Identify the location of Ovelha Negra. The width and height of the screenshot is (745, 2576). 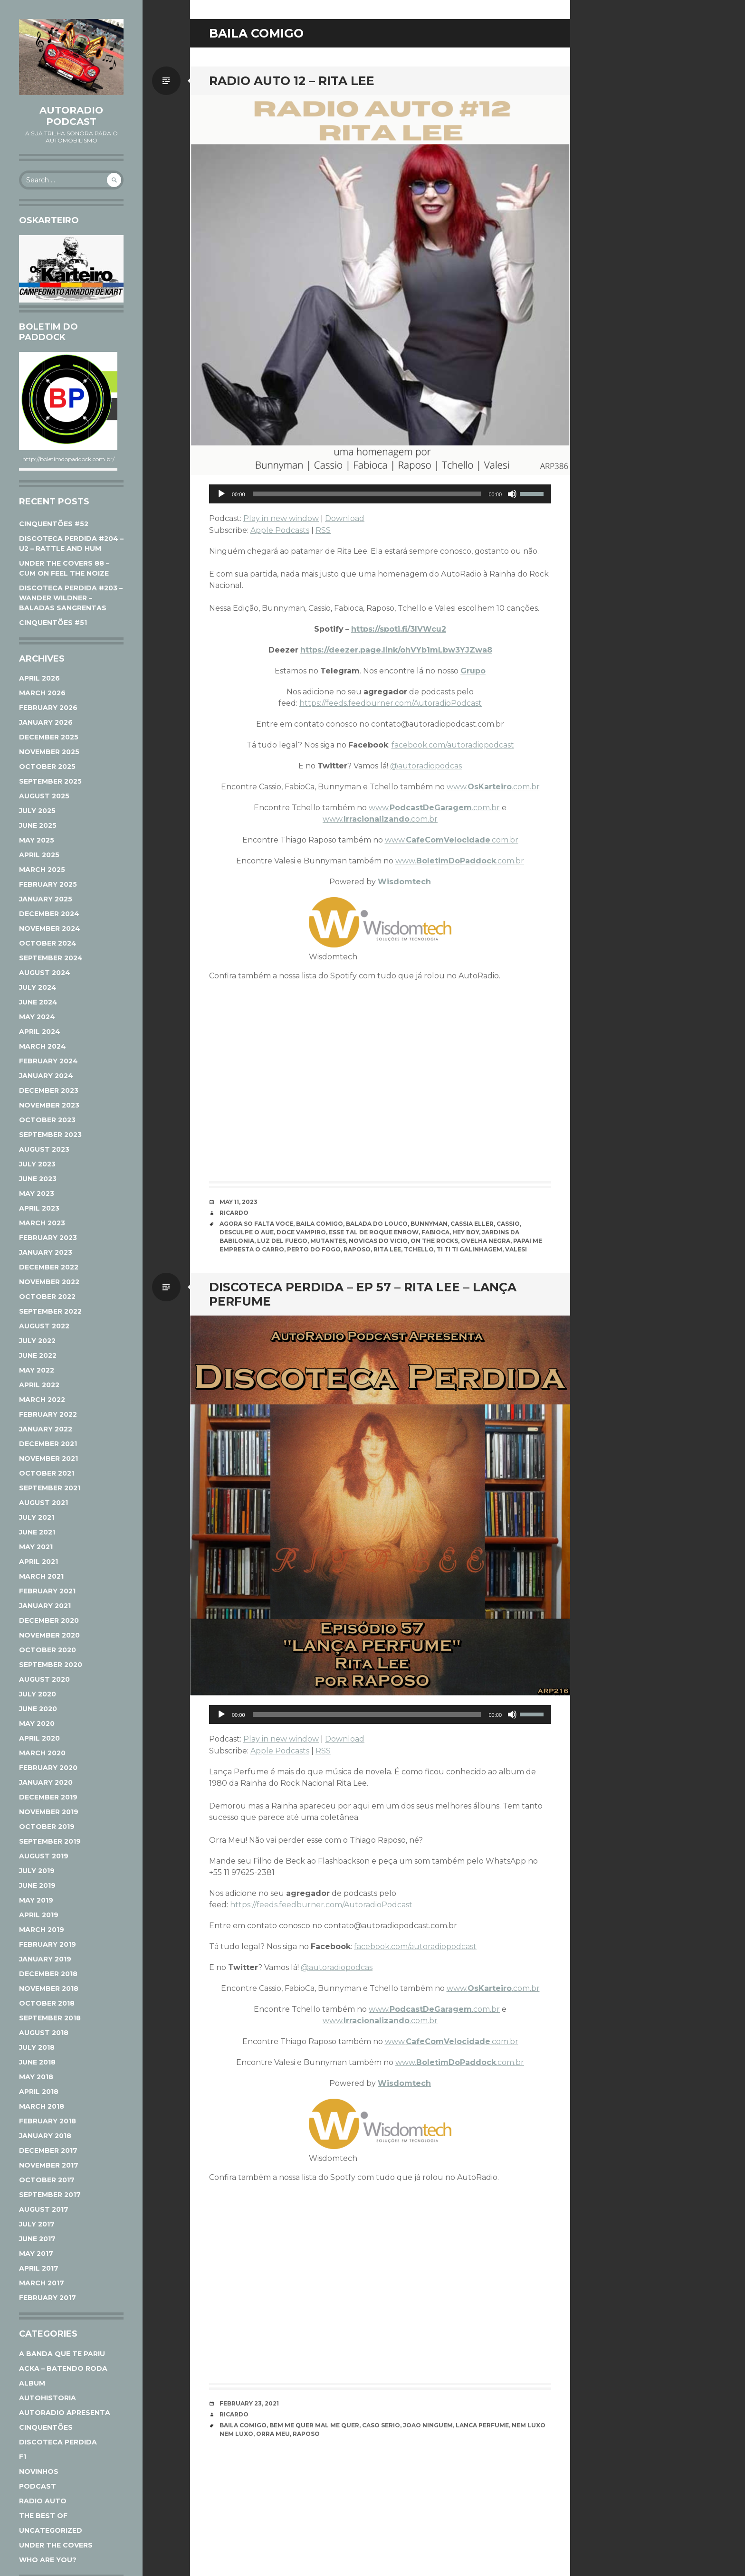
(485, 1240).